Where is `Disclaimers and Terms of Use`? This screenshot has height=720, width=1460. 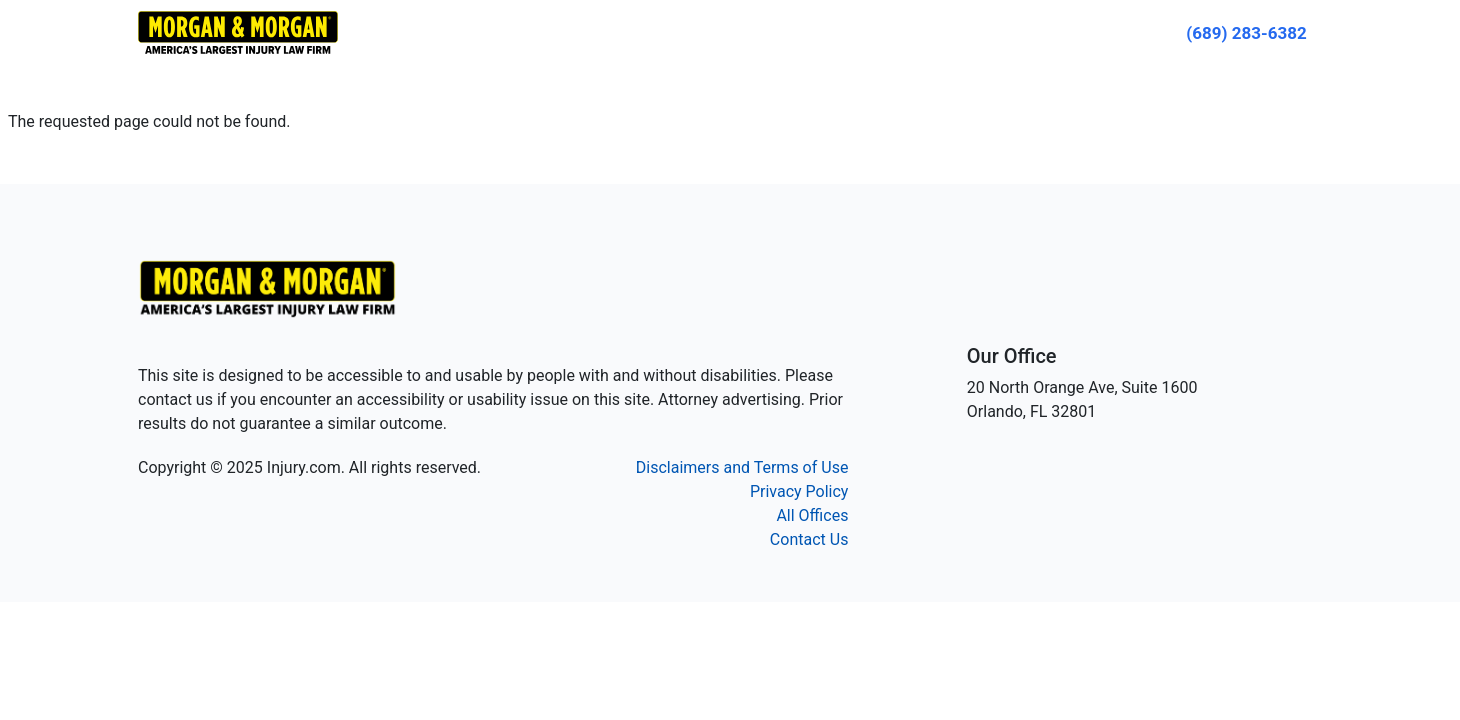 Disclaimers and Terms of Use is located at coordinates (742, 467).